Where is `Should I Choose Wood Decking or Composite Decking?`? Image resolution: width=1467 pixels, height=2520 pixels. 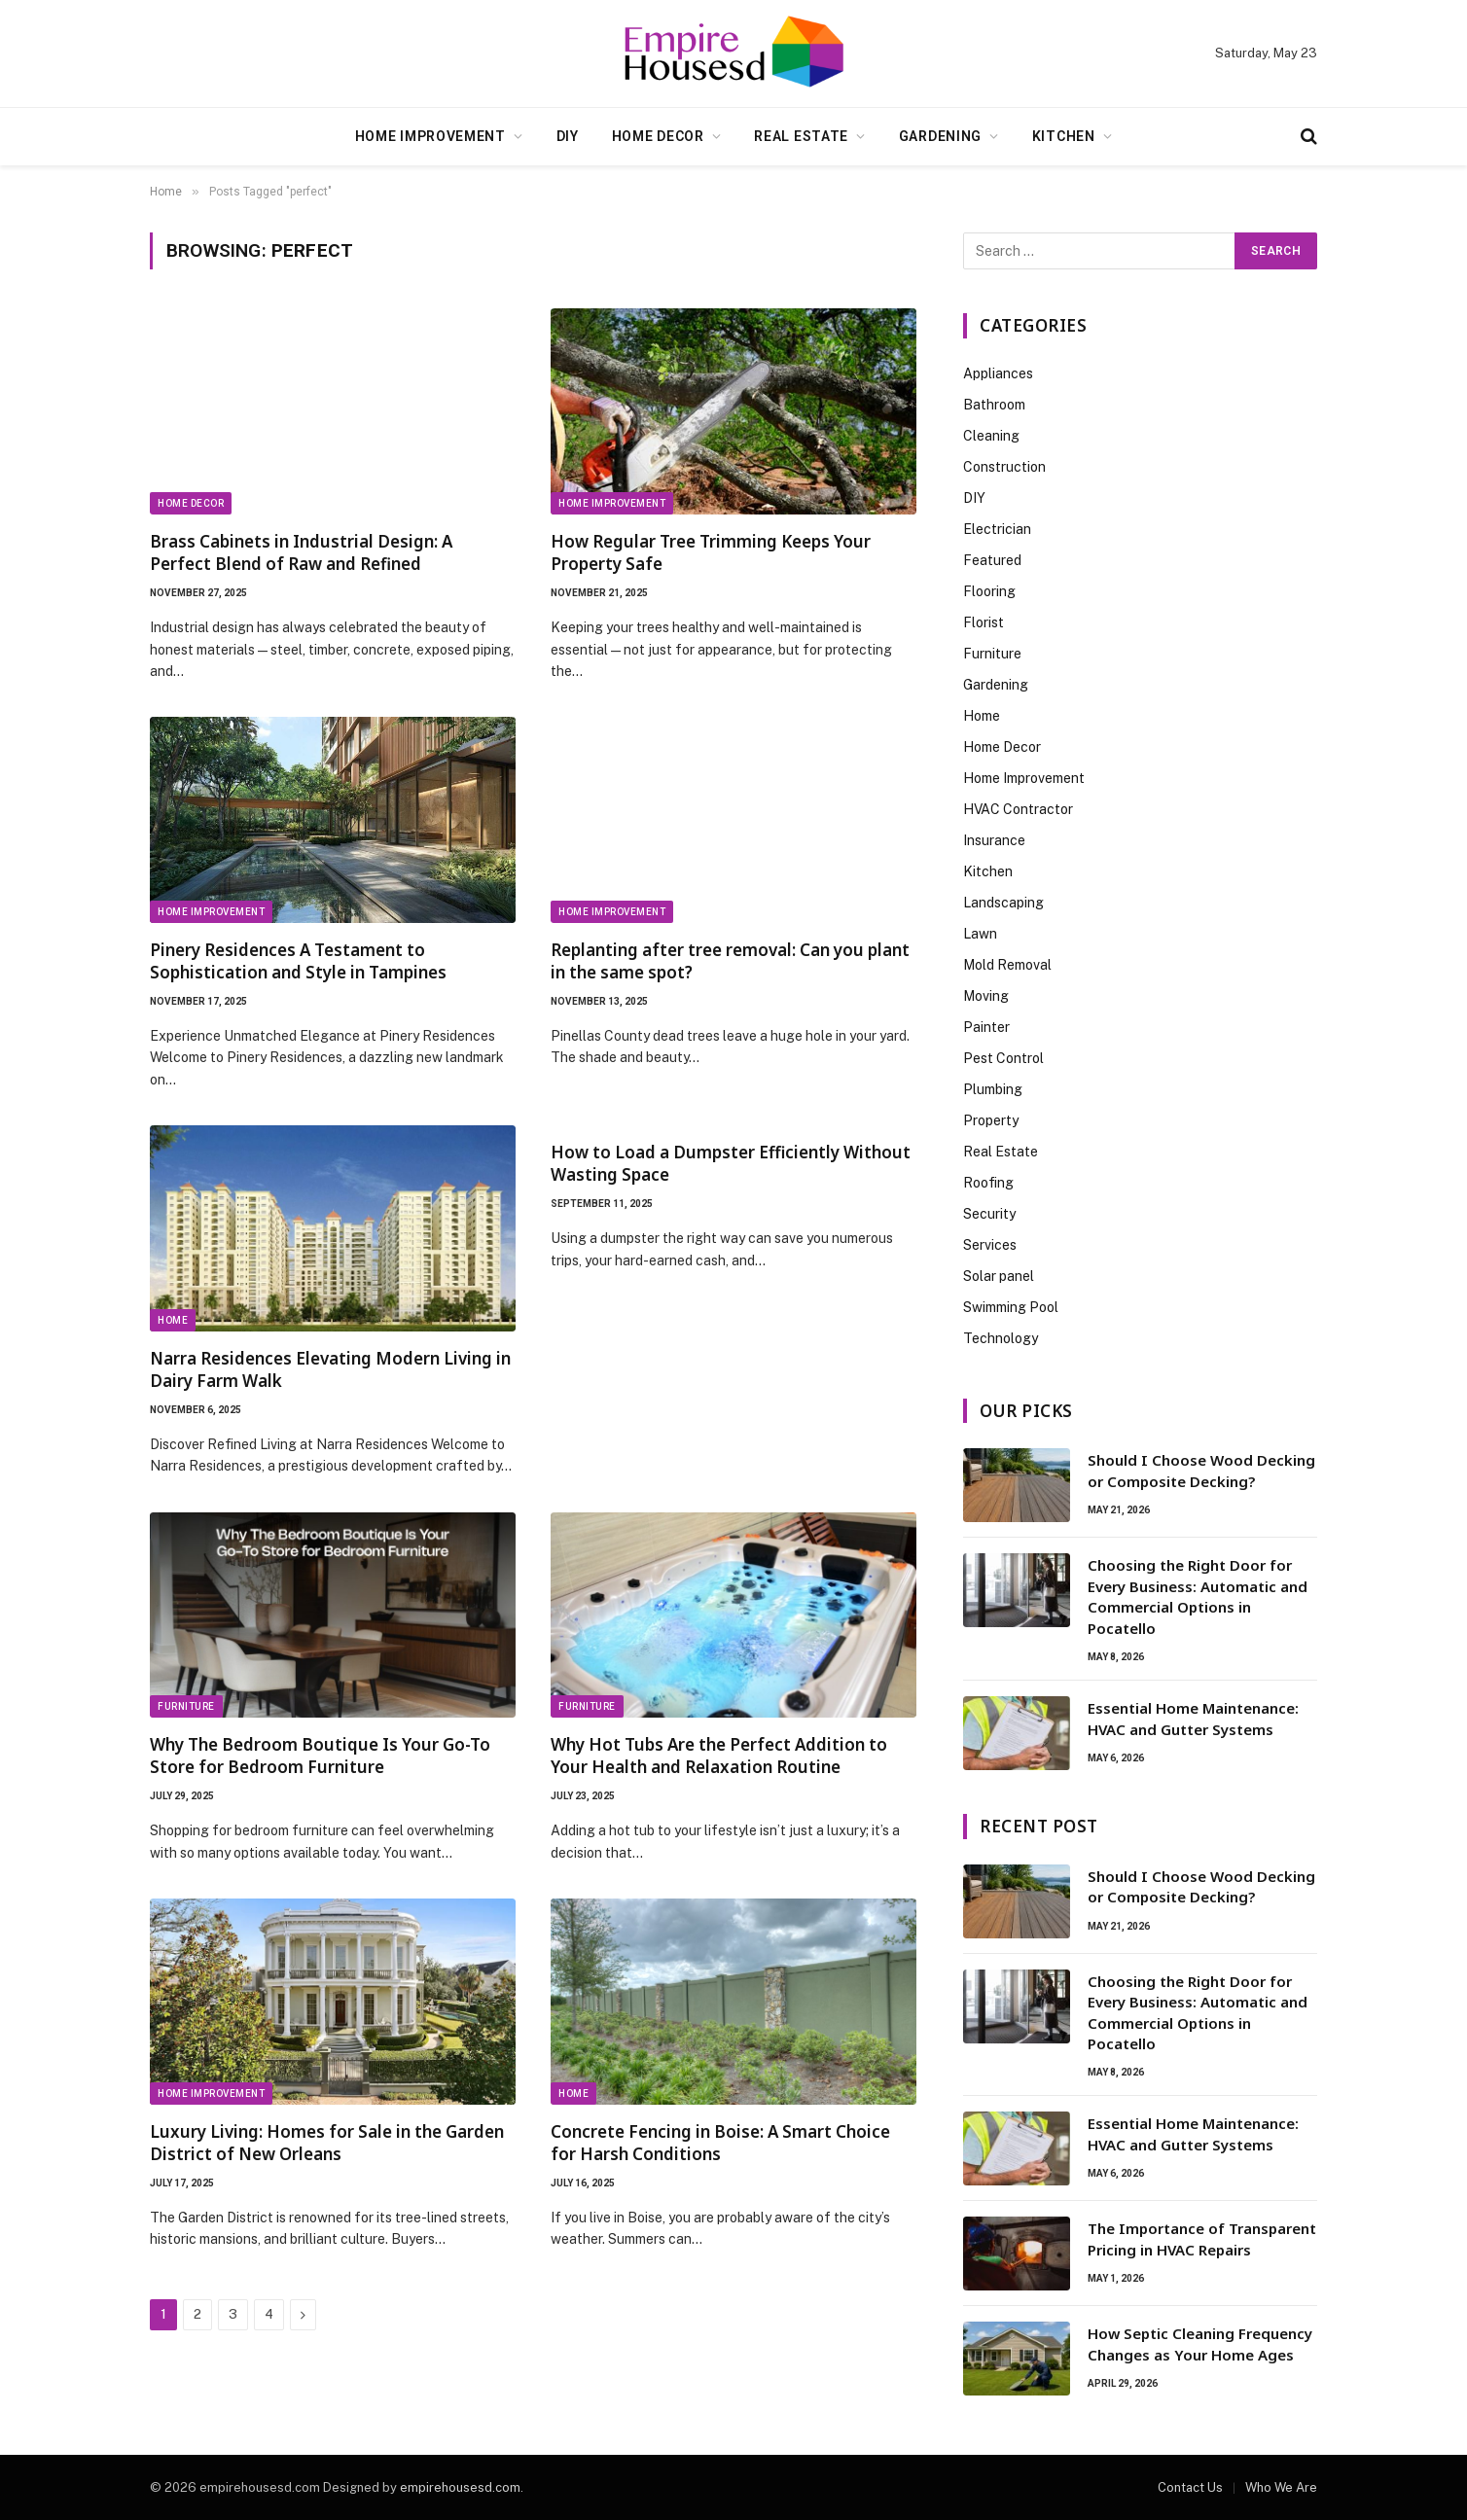 Should I Choose Wood Decking or Composite Decking? is located at coordinates (1201, 1470).